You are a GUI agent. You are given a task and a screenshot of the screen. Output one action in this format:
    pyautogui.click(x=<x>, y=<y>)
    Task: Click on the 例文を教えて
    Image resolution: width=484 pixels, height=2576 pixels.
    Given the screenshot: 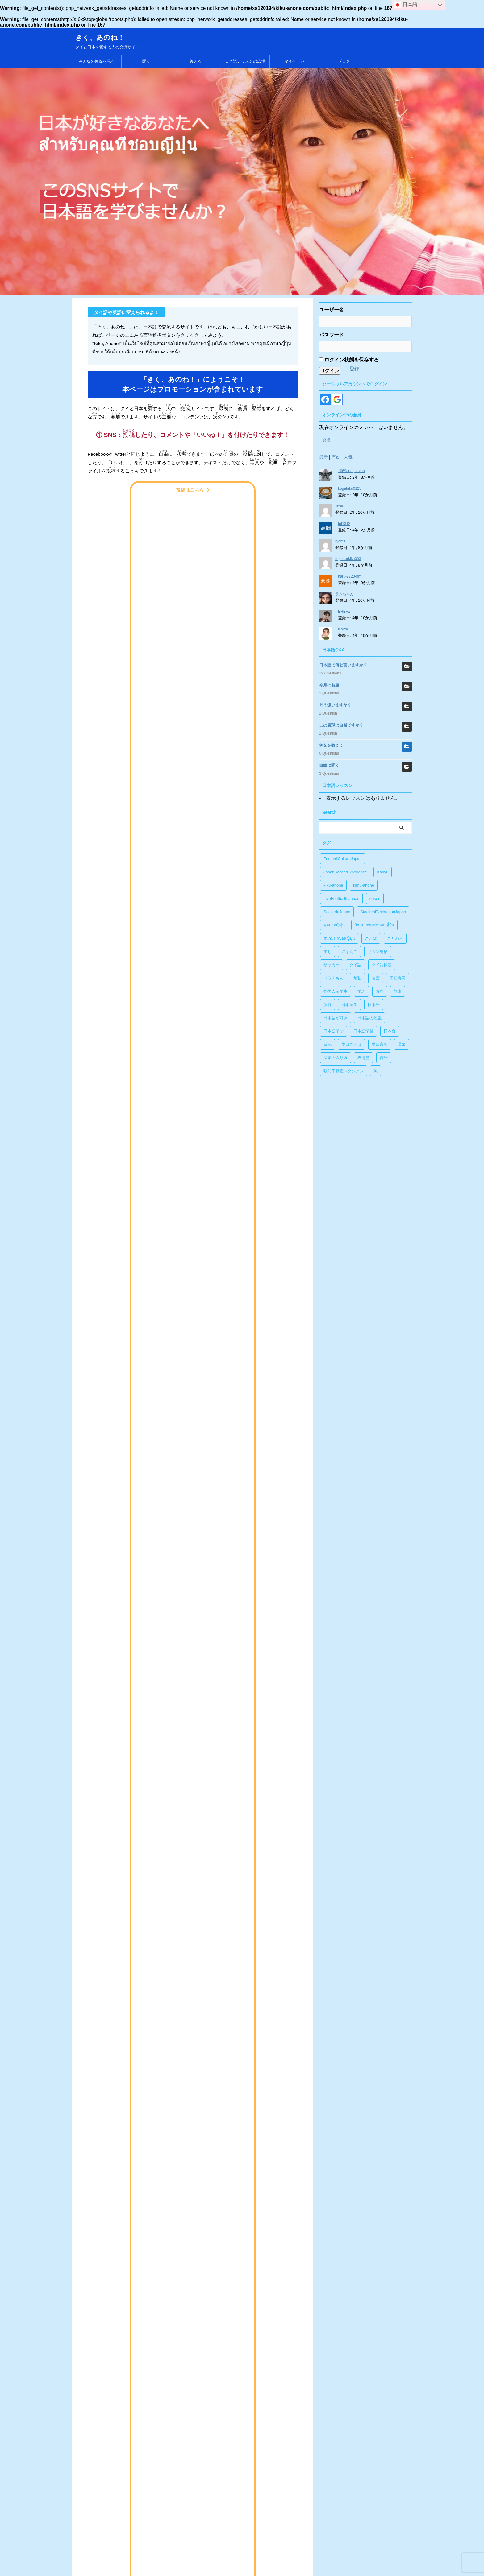 What is the action you would take?
    pyautogui.click(x=331, y=745)
    